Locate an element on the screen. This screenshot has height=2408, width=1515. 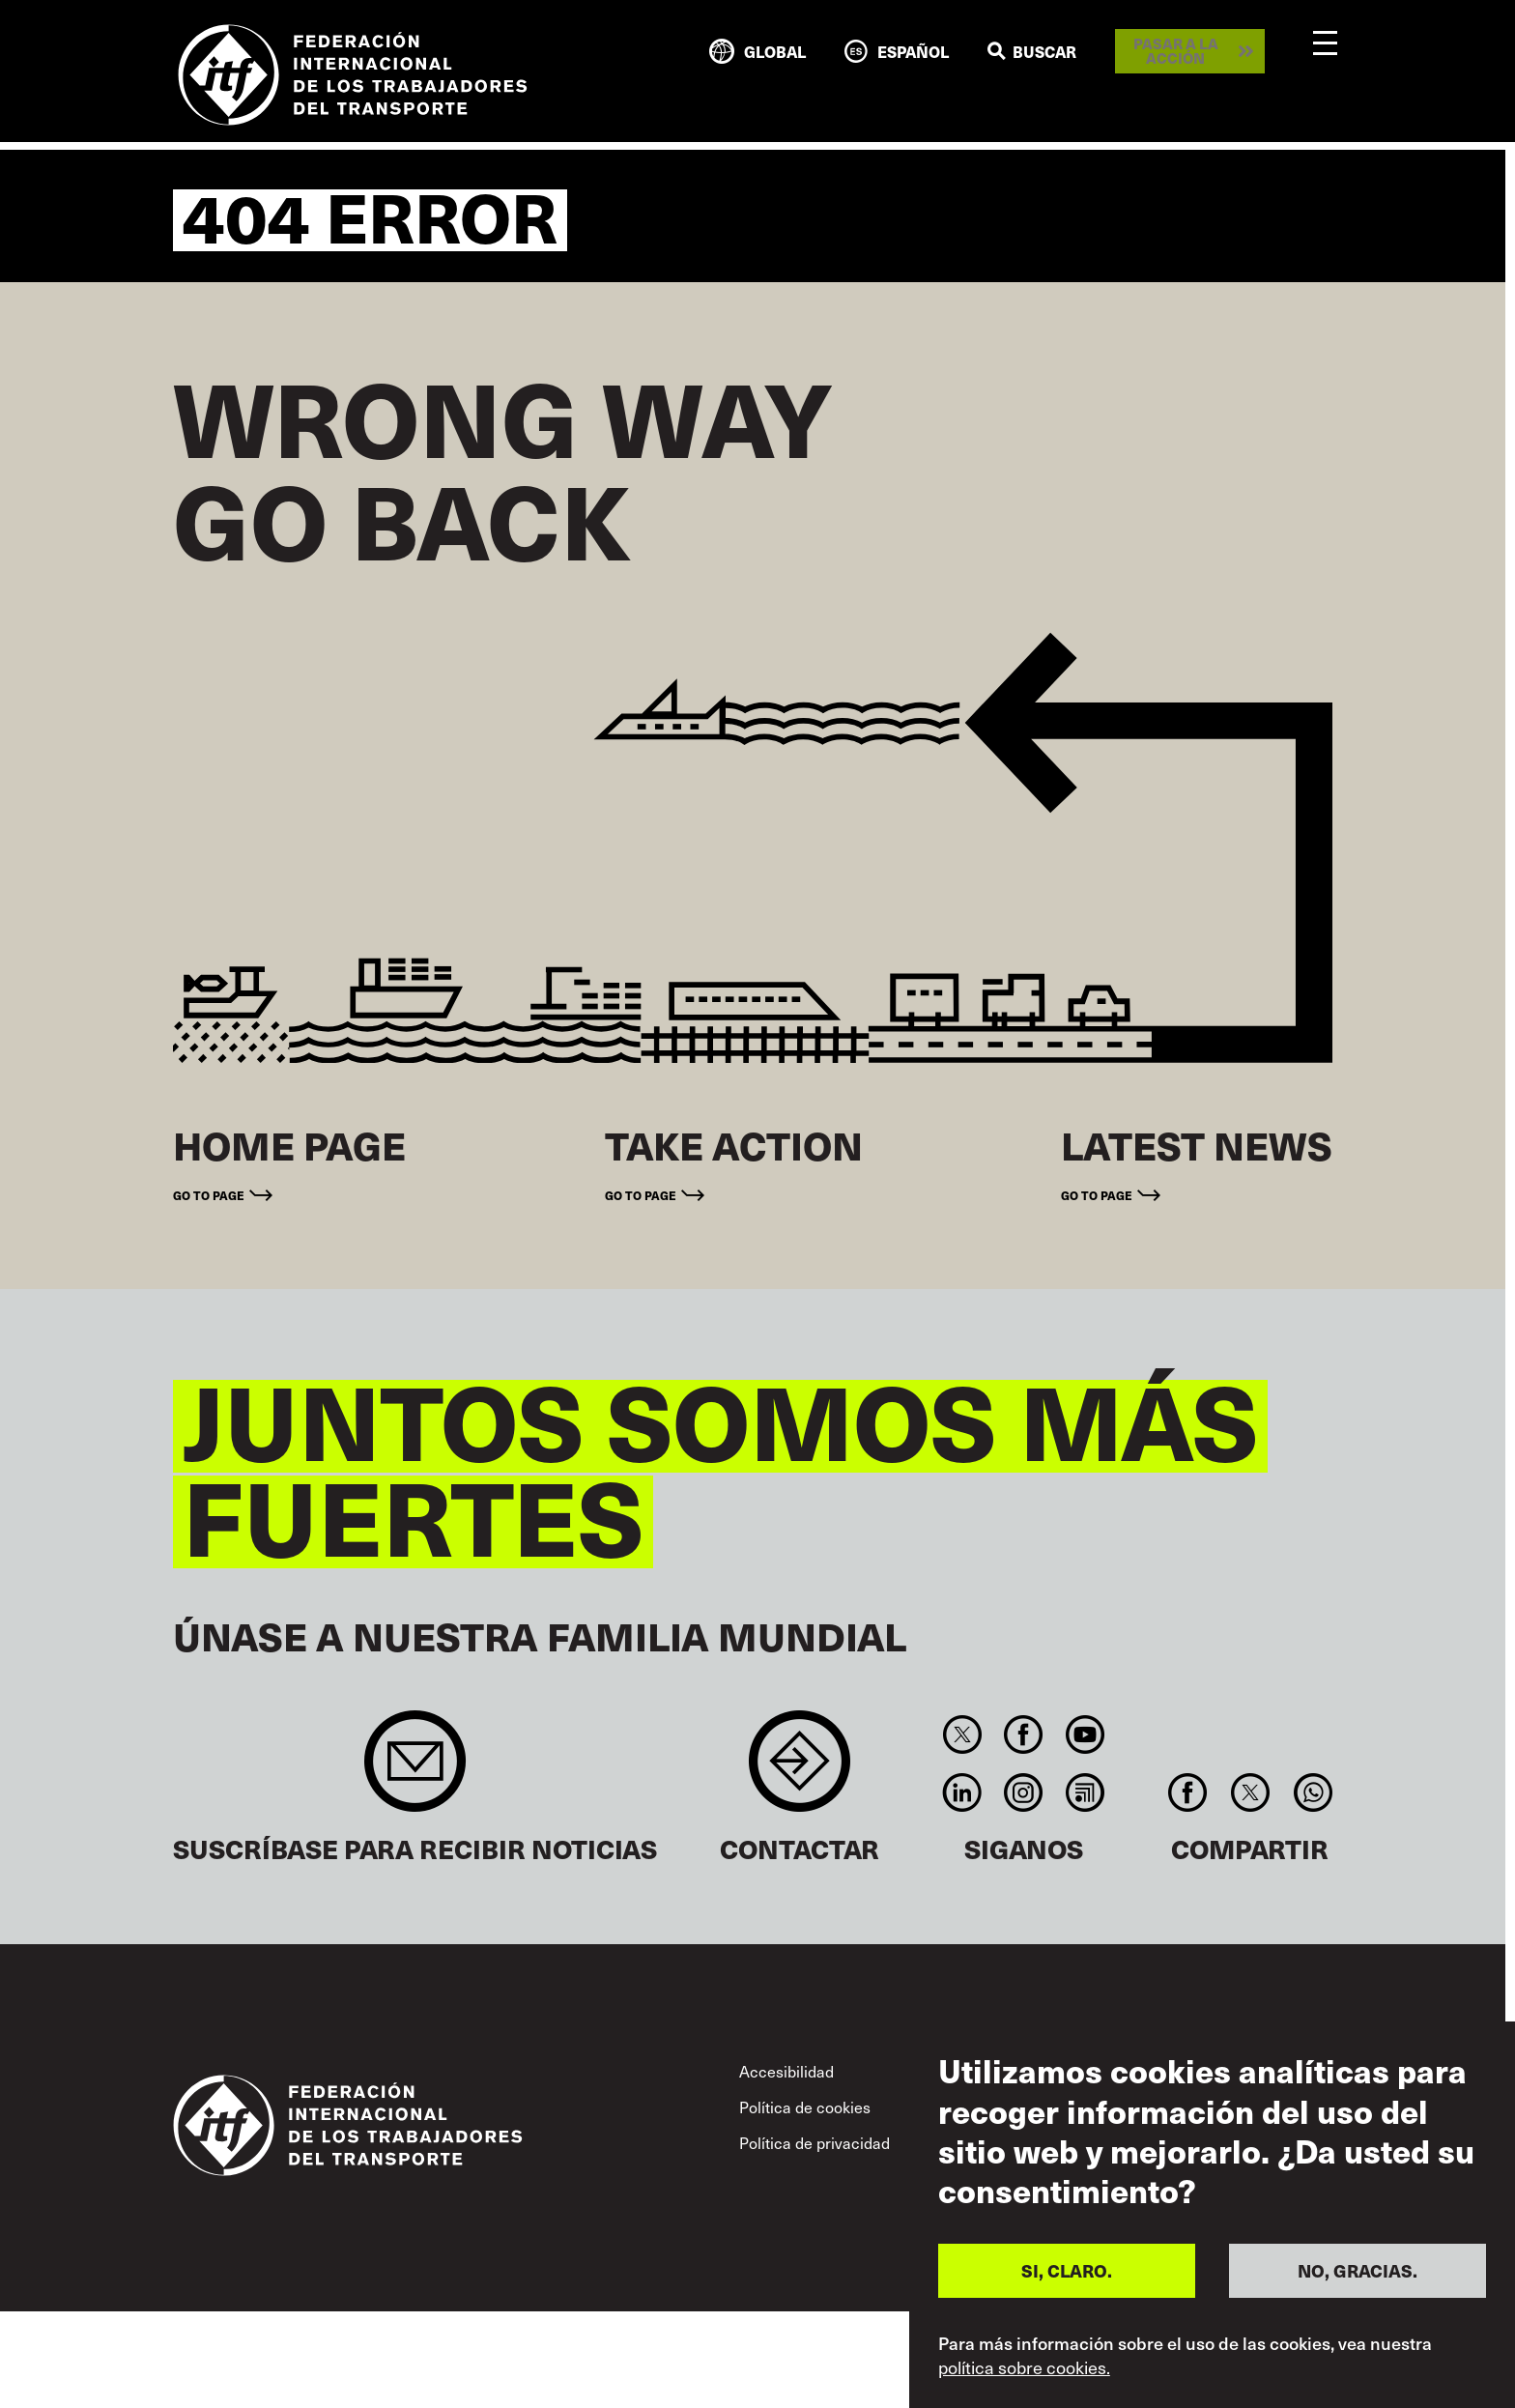
Política de privacidad is located at coordinates (814, 2142).